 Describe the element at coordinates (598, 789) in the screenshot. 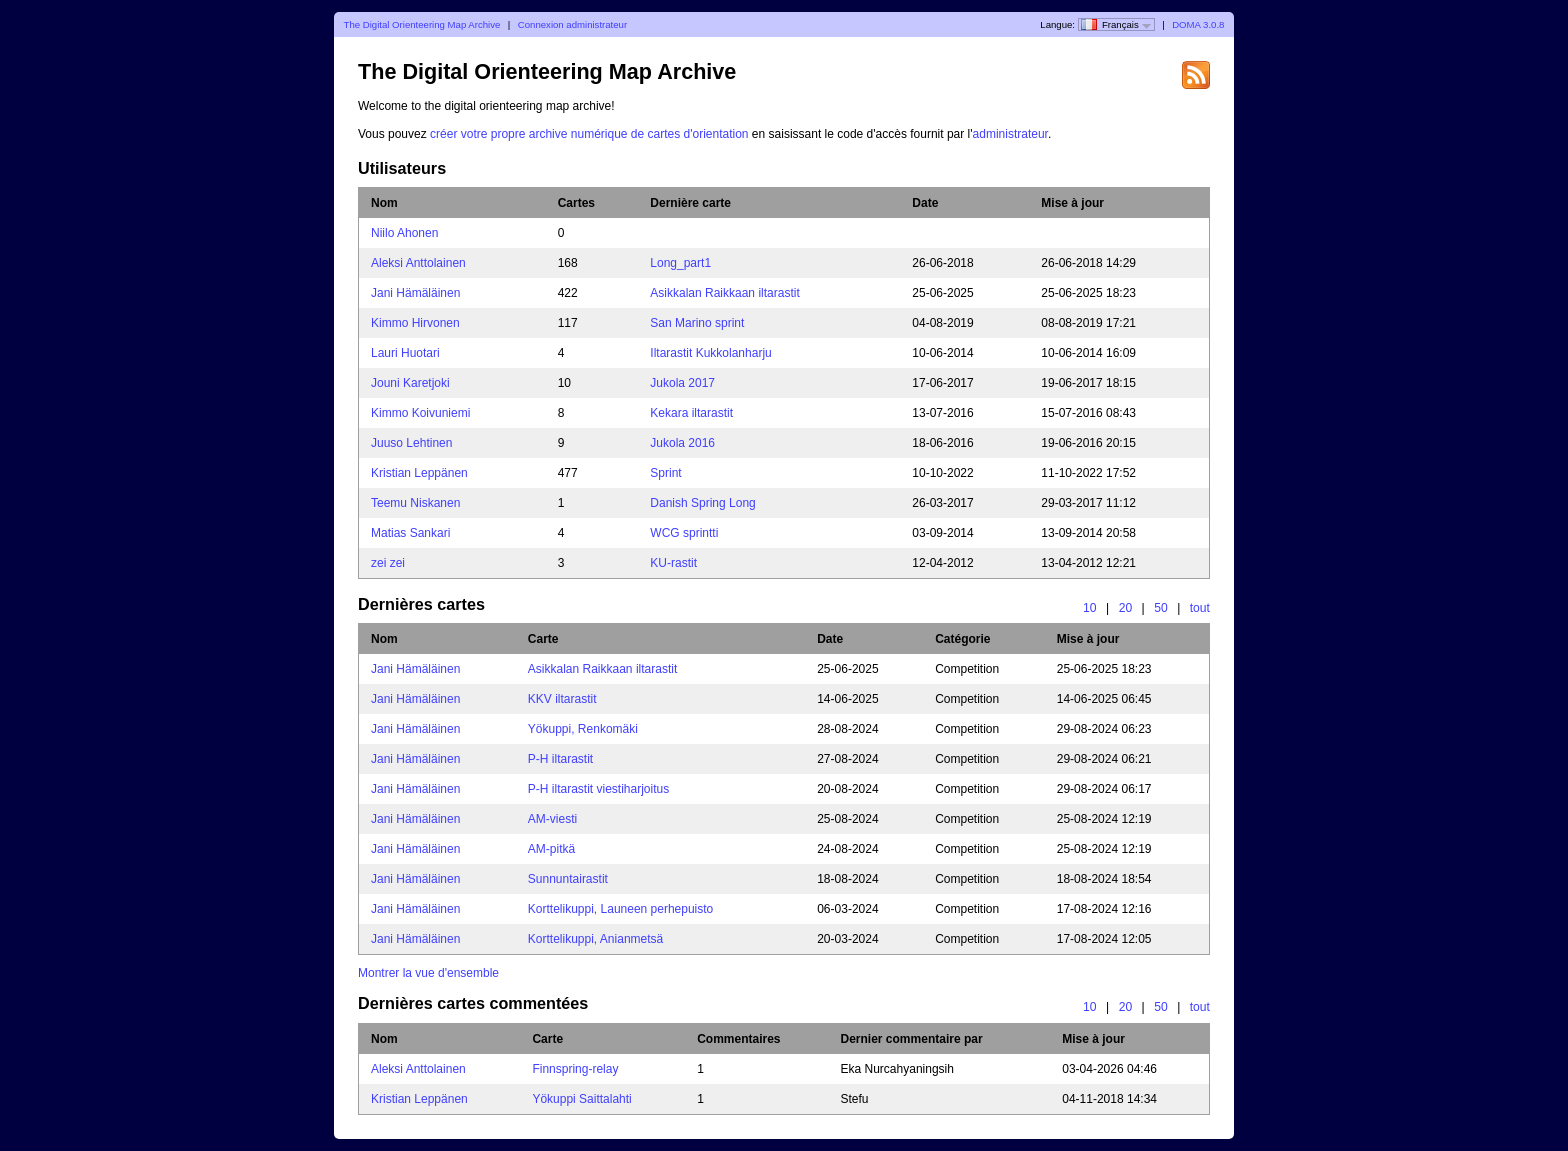

I see `P-H iltarastit viestiharjoitus` at that location.